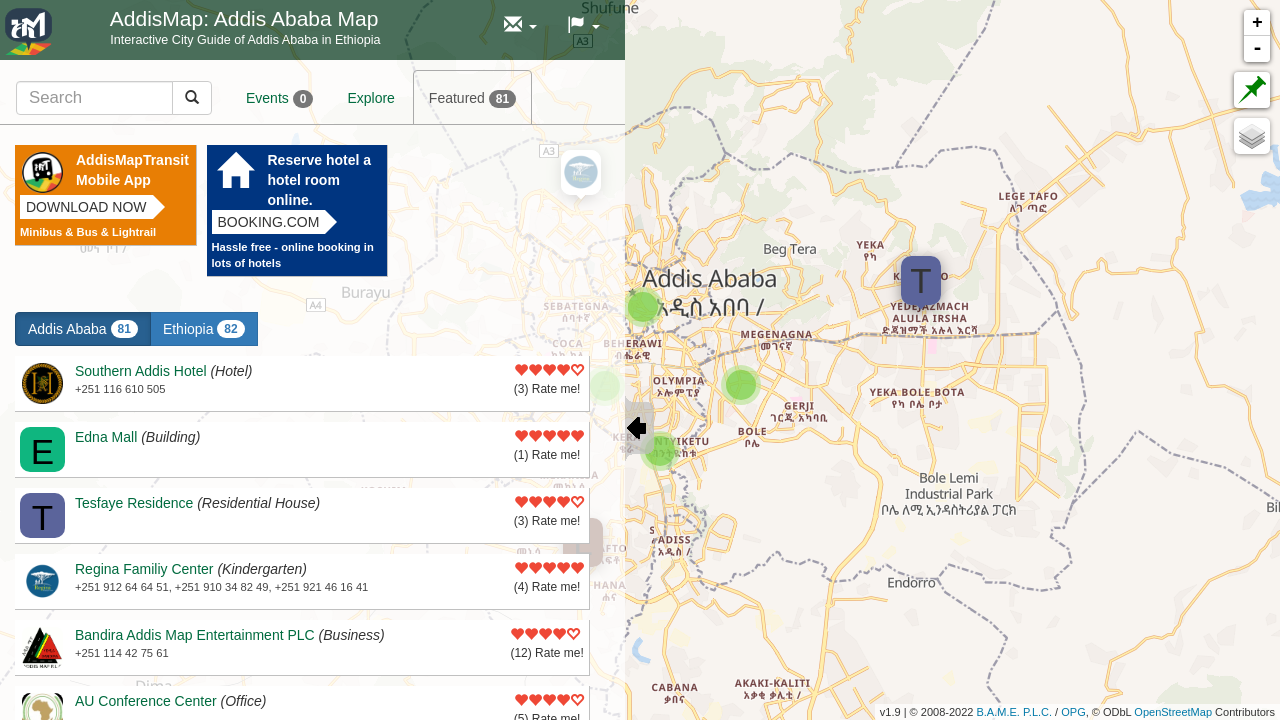  What do you see at coordinates (132, 170) in the screenshot?
I see `AddisMapTransit Mobile App` at bounding box center [132, 170].